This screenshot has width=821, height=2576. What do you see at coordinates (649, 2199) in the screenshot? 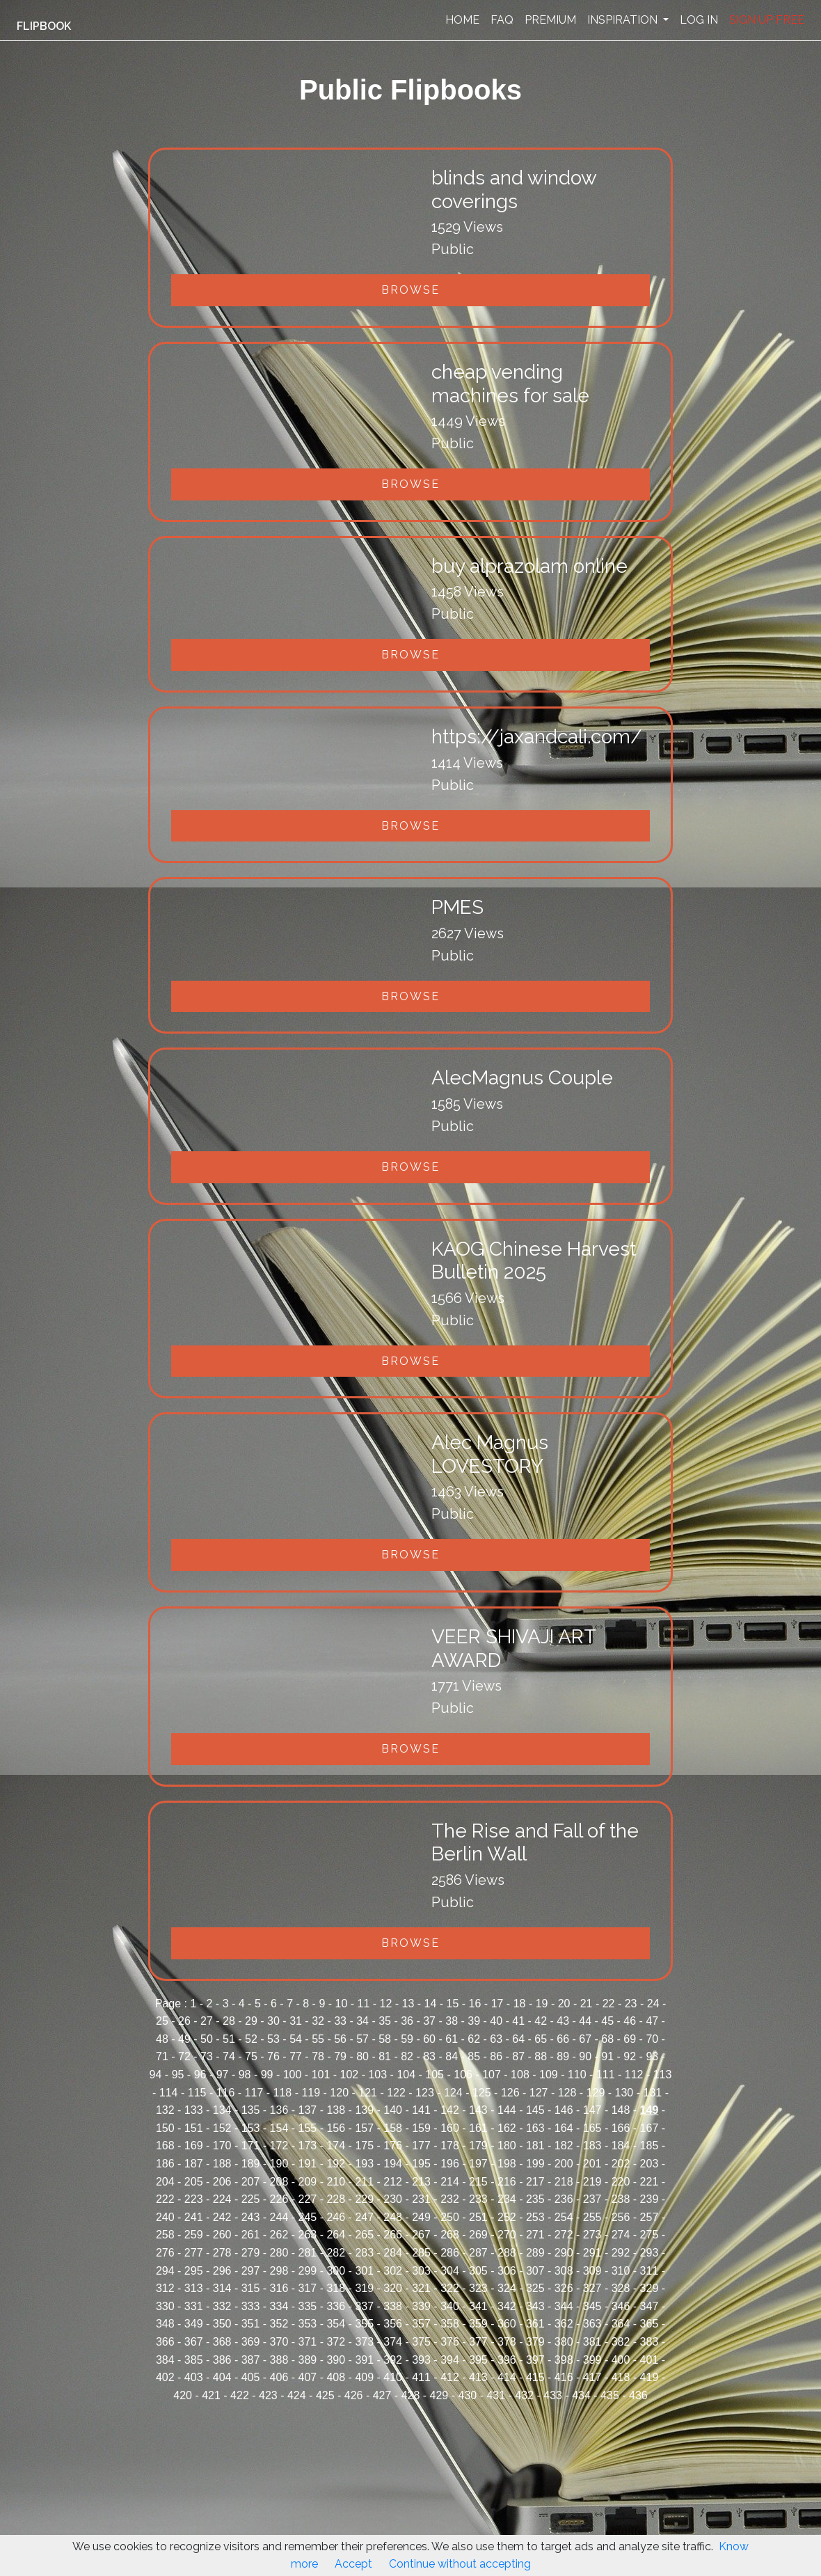
I see `239` at bounding box center [649, 2199].